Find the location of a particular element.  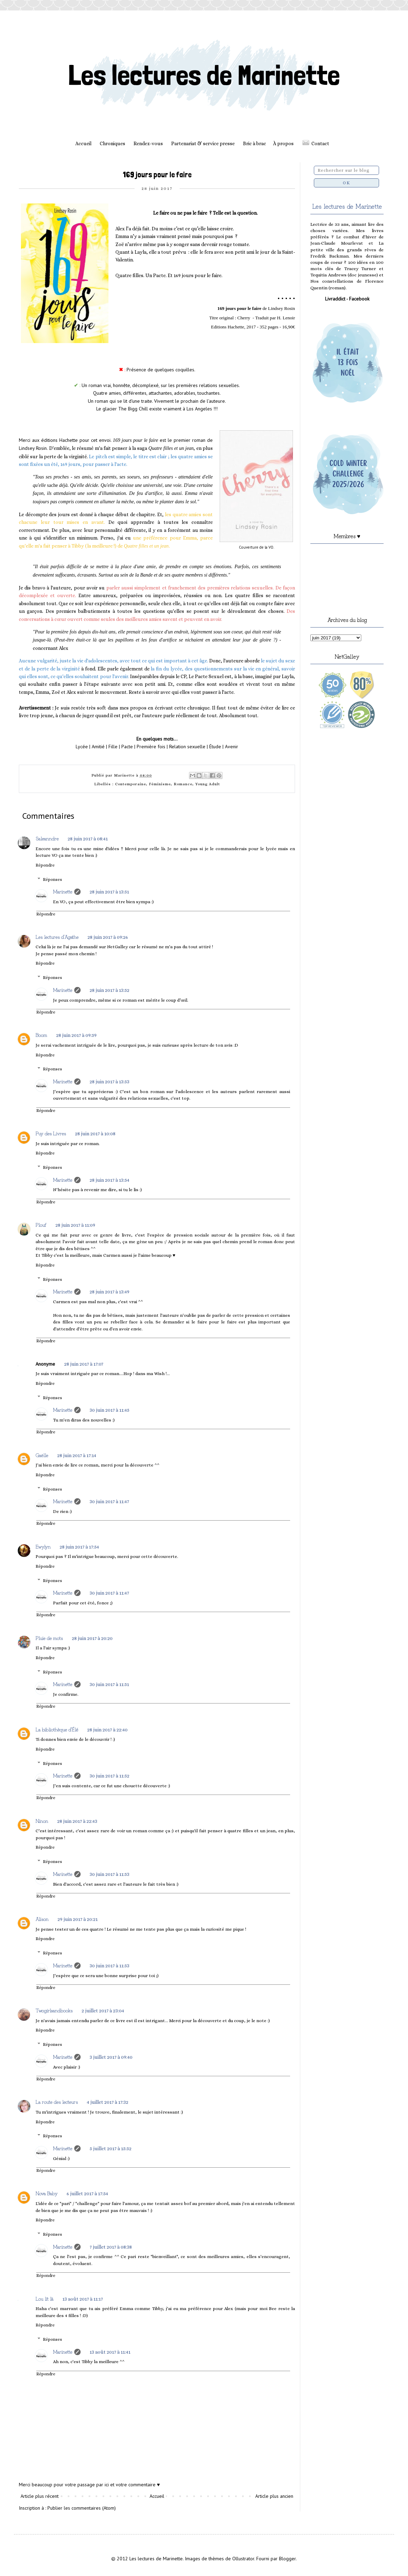

Chroniques is located at coordinates (112, 143).